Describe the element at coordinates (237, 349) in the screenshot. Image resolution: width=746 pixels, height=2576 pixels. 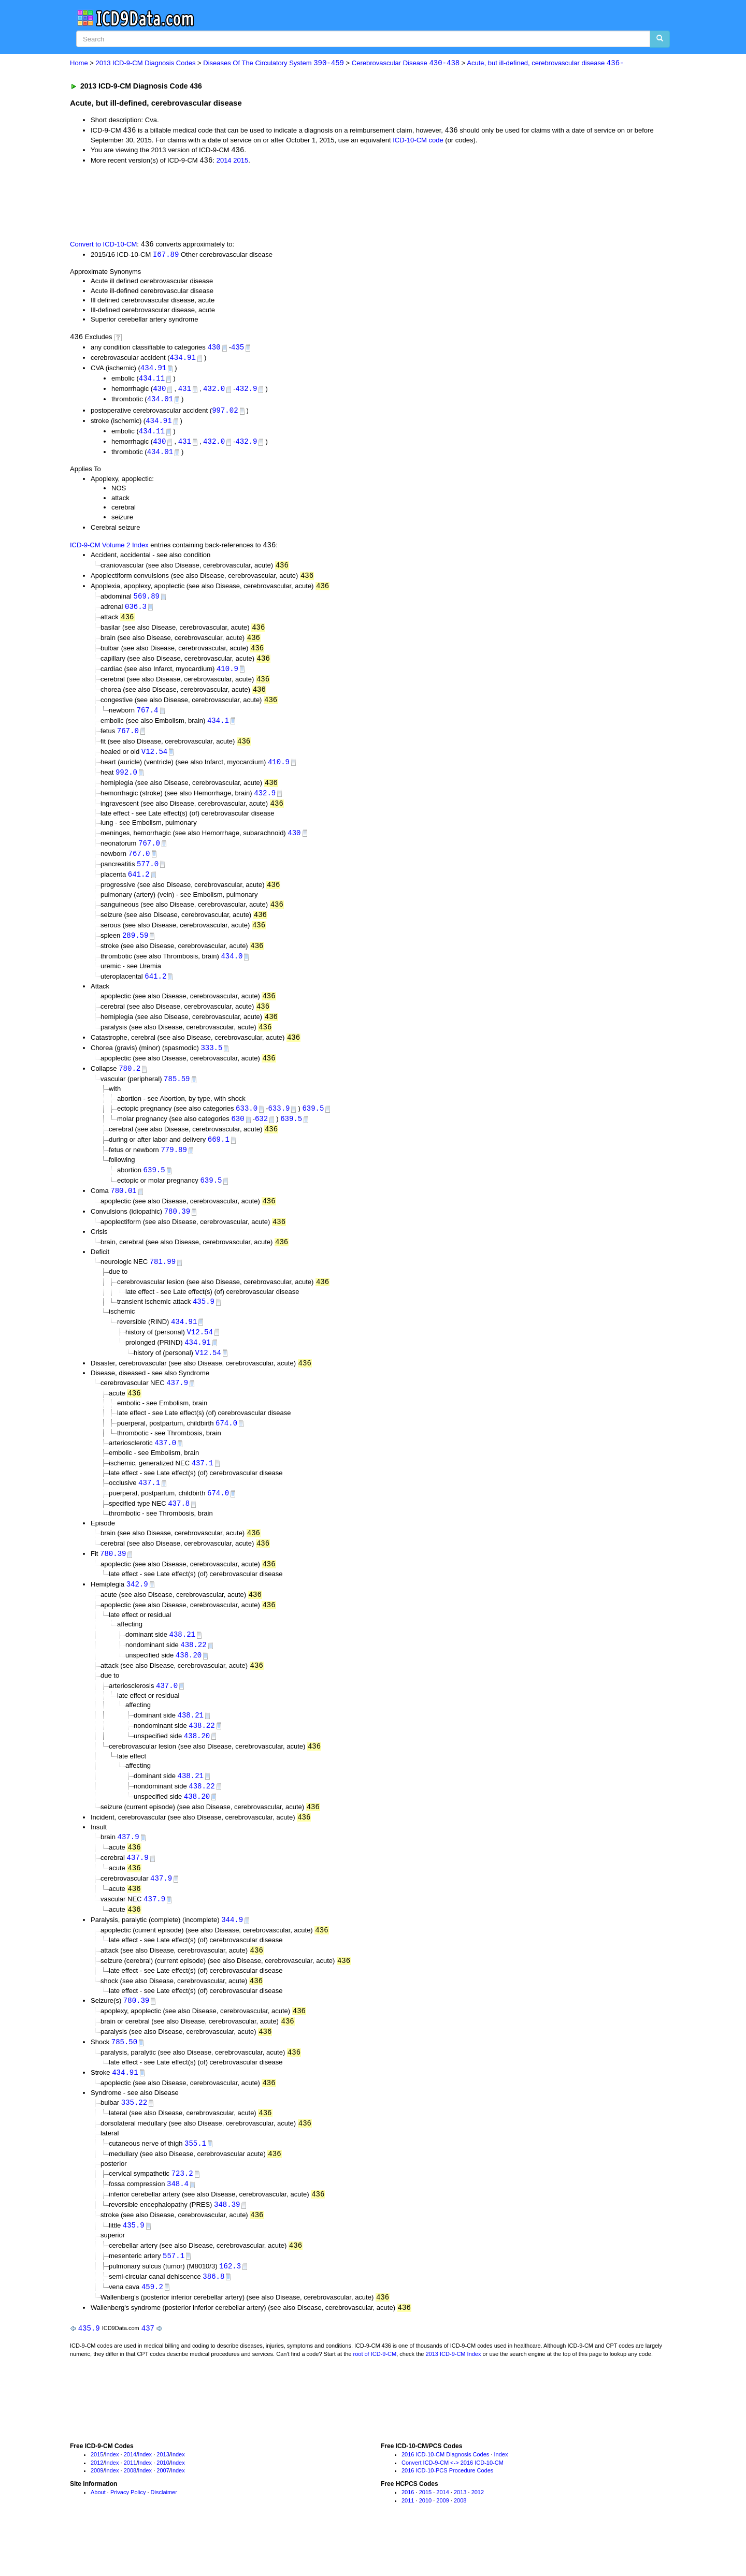
I see `435` at that location.